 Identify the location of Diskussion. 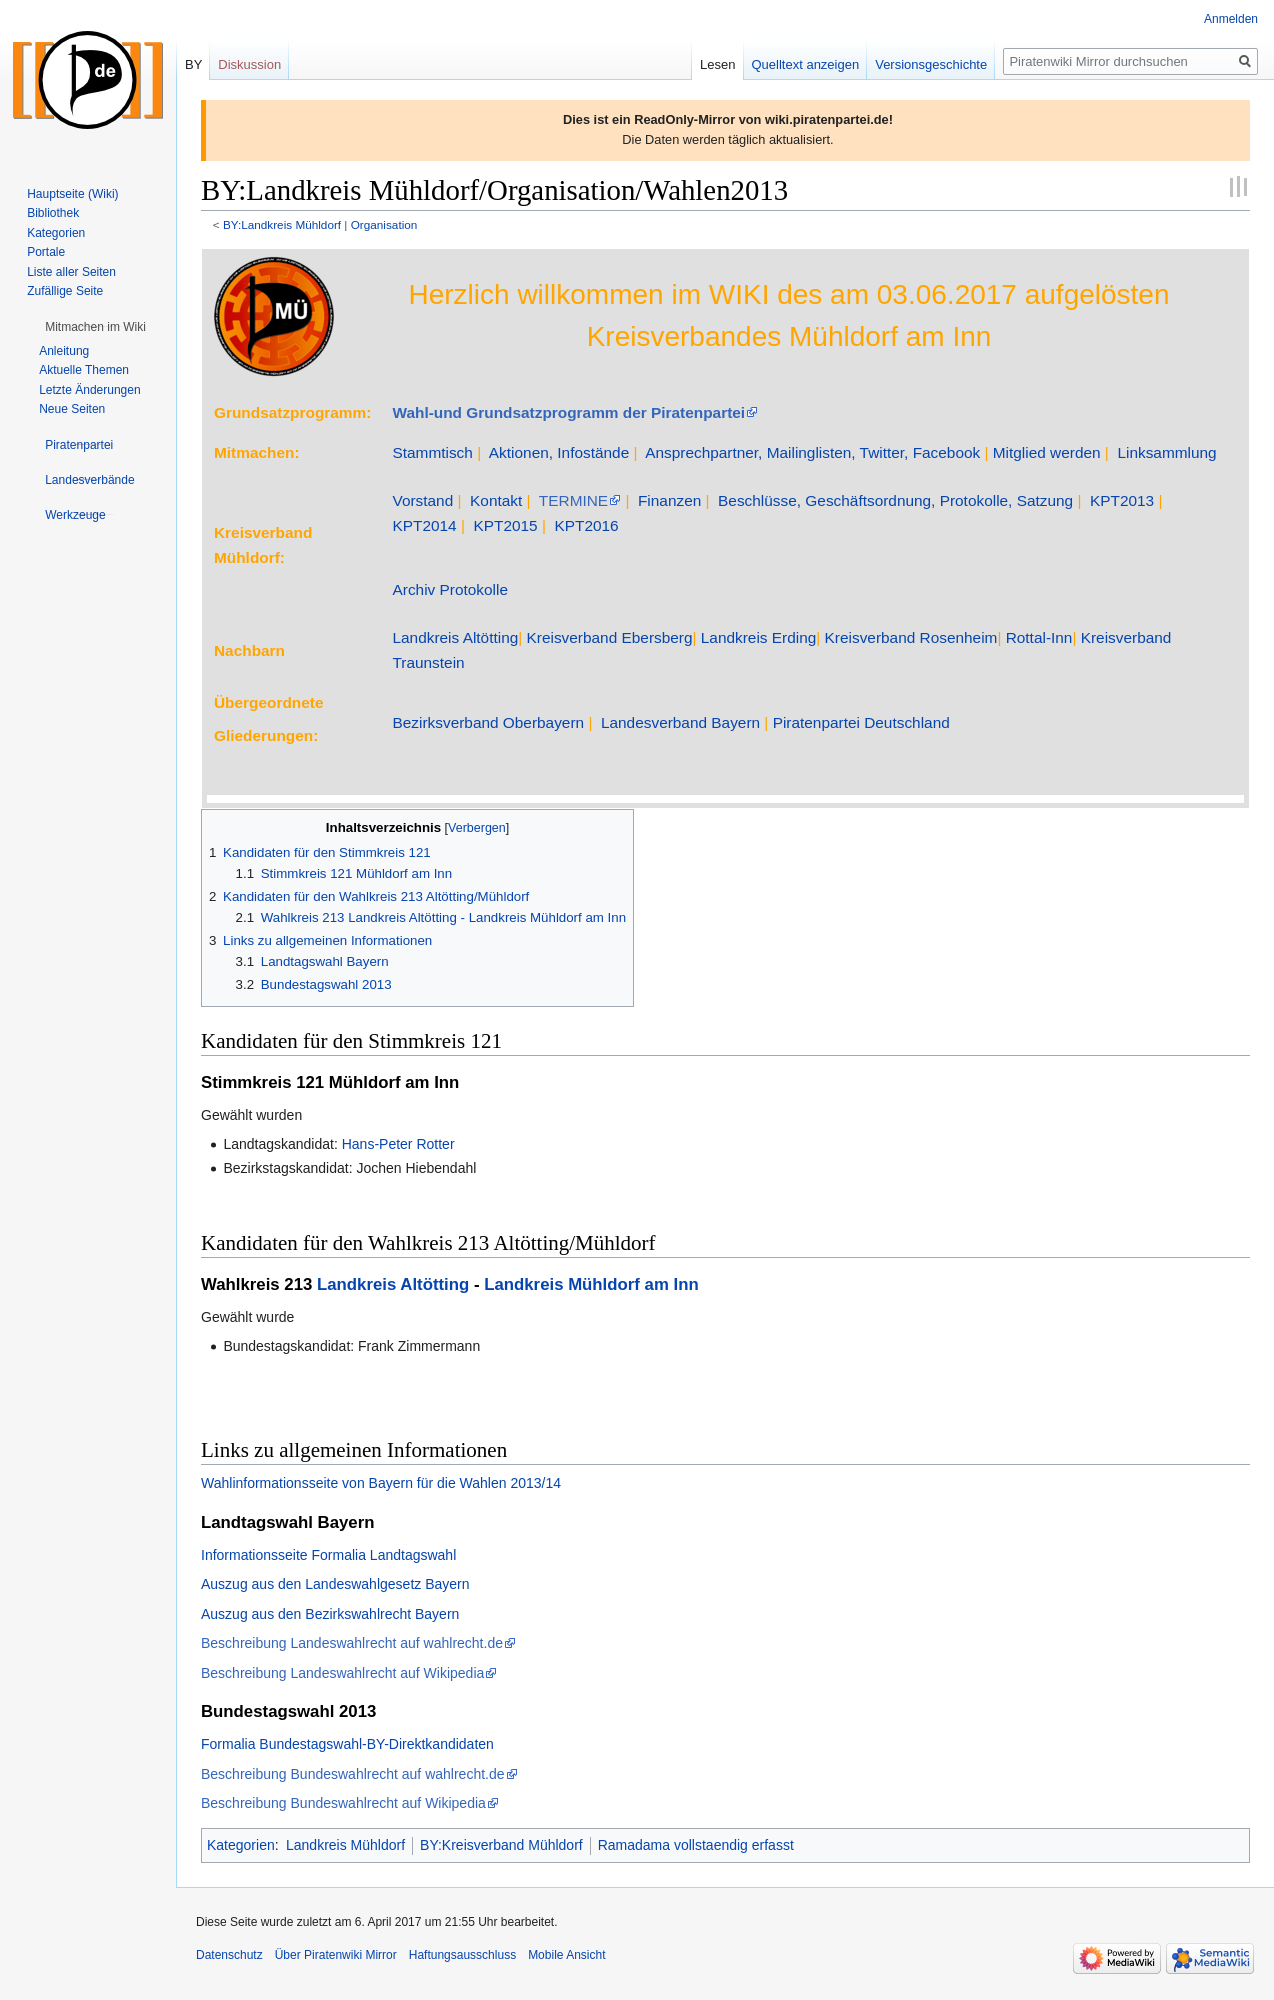
(249, 64).